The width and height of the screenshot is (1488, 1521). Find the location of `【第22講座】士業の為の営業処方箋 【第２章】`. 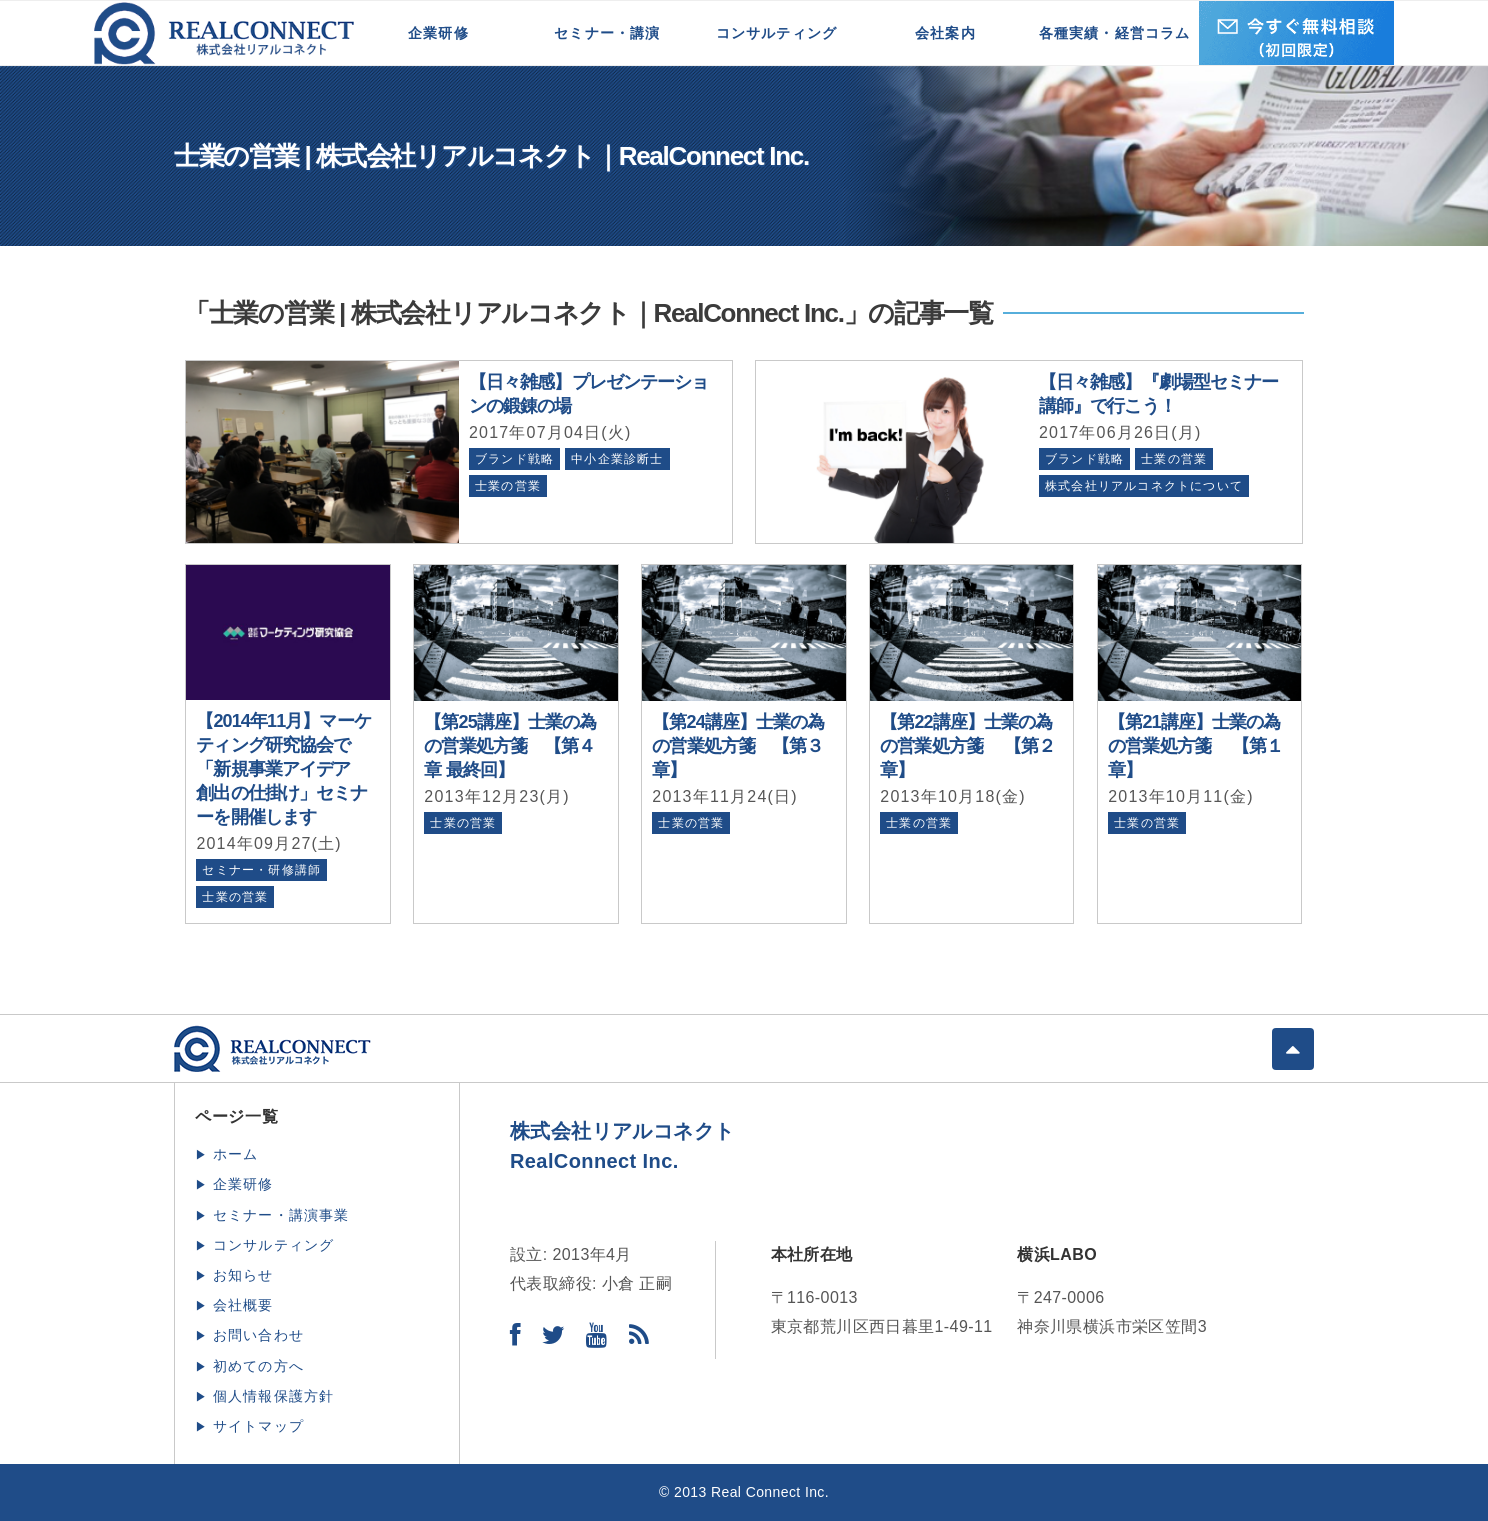

【第22講座】士業の為の営業処方箋 【第２章】 is located at coordinates (967, 746).